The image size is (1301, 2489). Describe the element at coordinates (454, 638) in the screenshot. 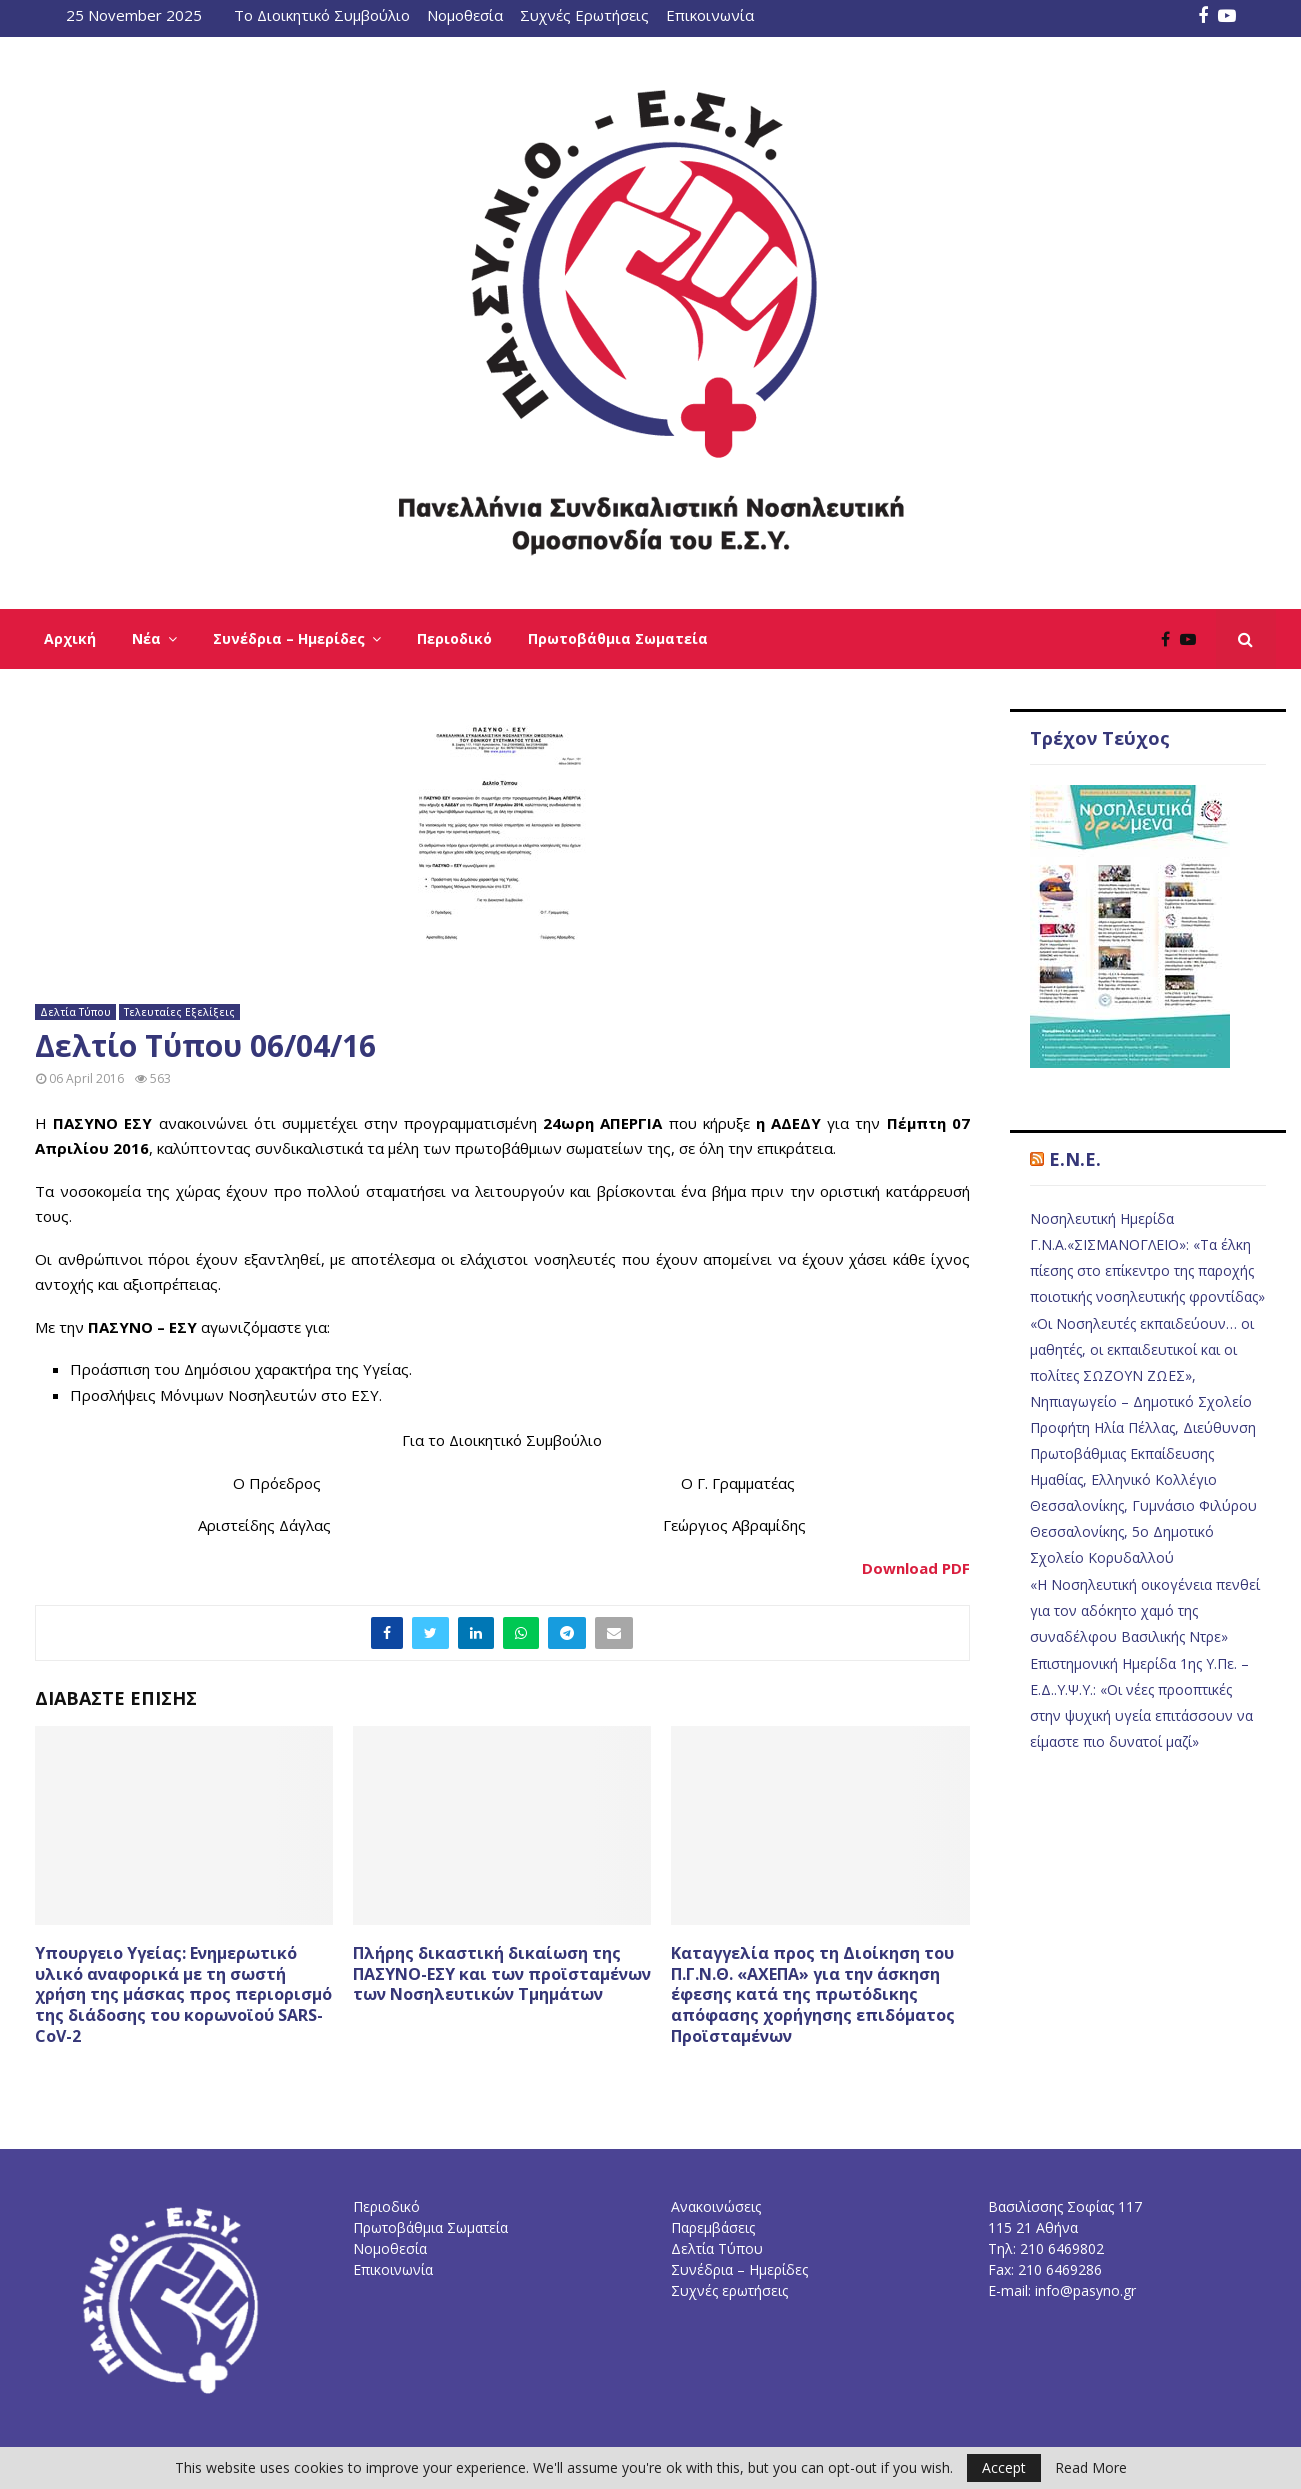

I see `Περιοδικό` at that location.